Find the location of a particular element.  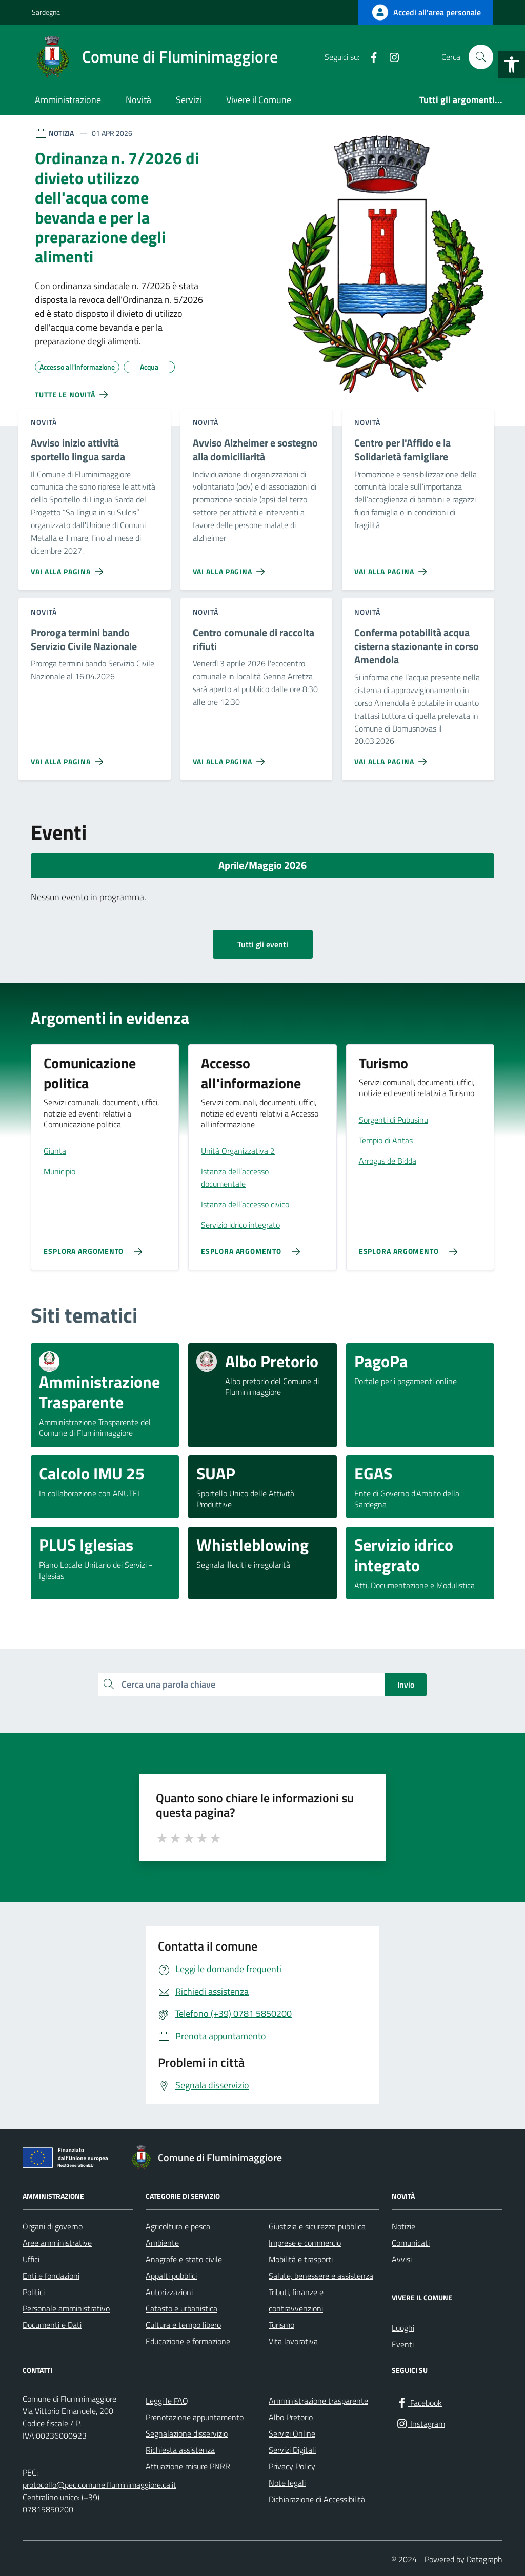

Giustizia e sicurezza pubblica is located at coordinates (317, 2226).